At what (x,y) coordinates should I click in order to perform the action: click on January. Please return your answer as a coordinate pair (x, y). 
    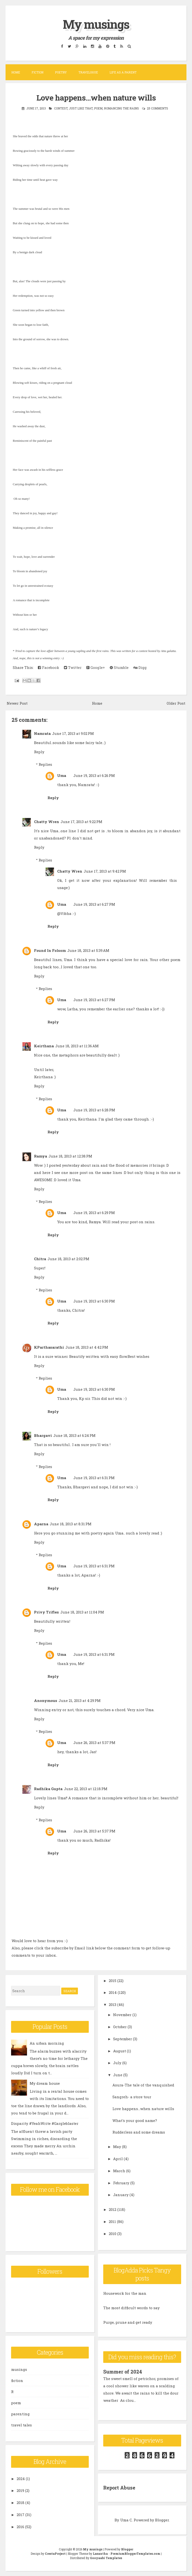
    Looking at the image, I should click on (121, 2194).